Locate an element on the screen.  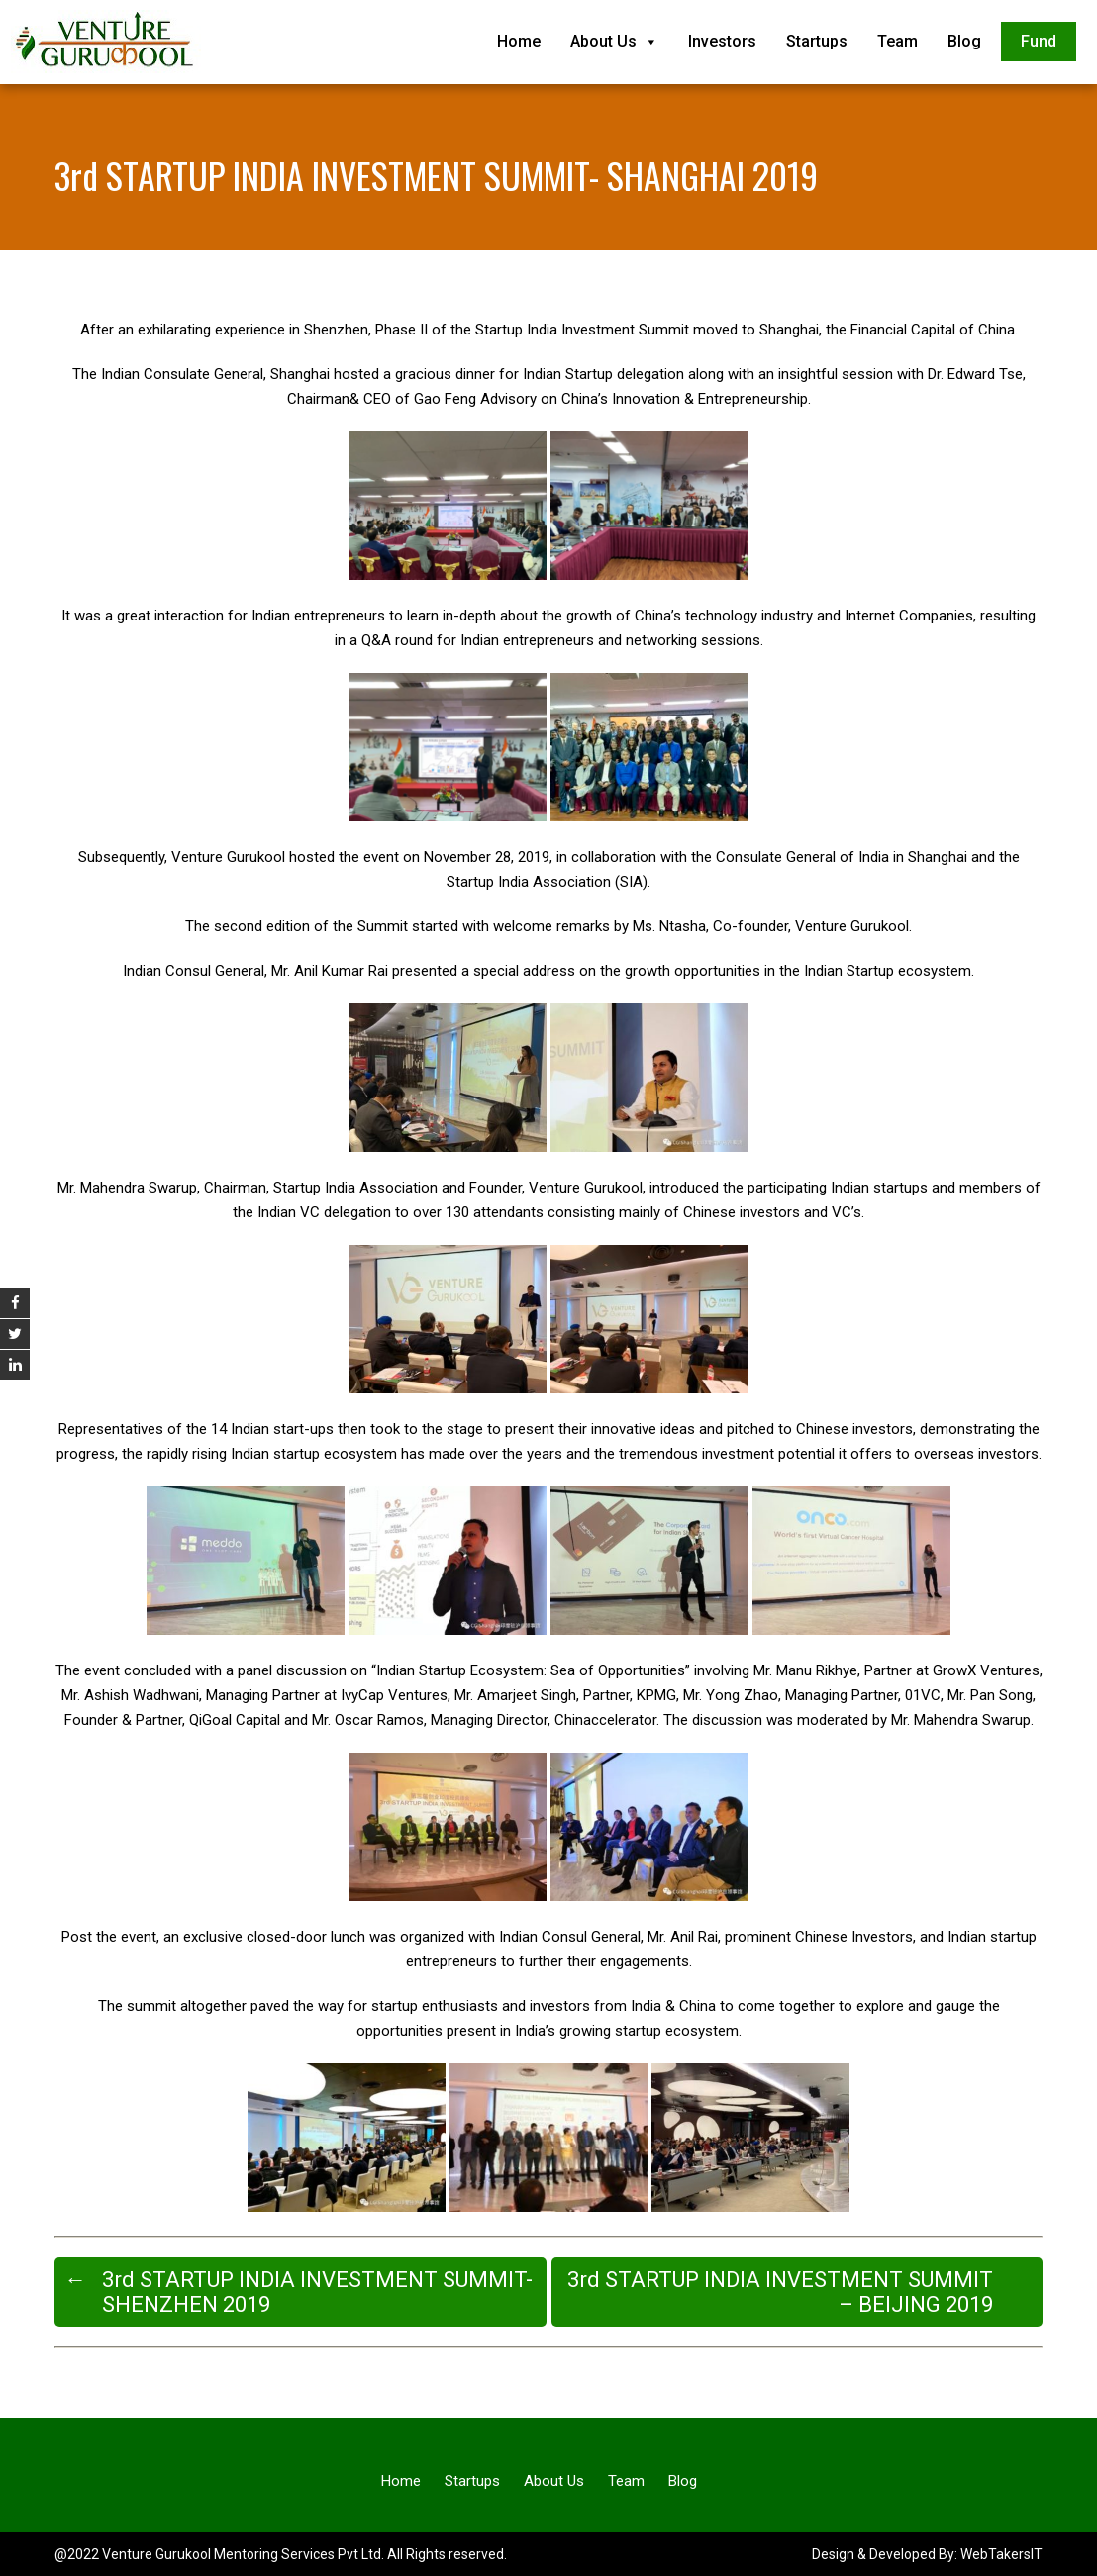
Home is located at coordinates (519, 41).